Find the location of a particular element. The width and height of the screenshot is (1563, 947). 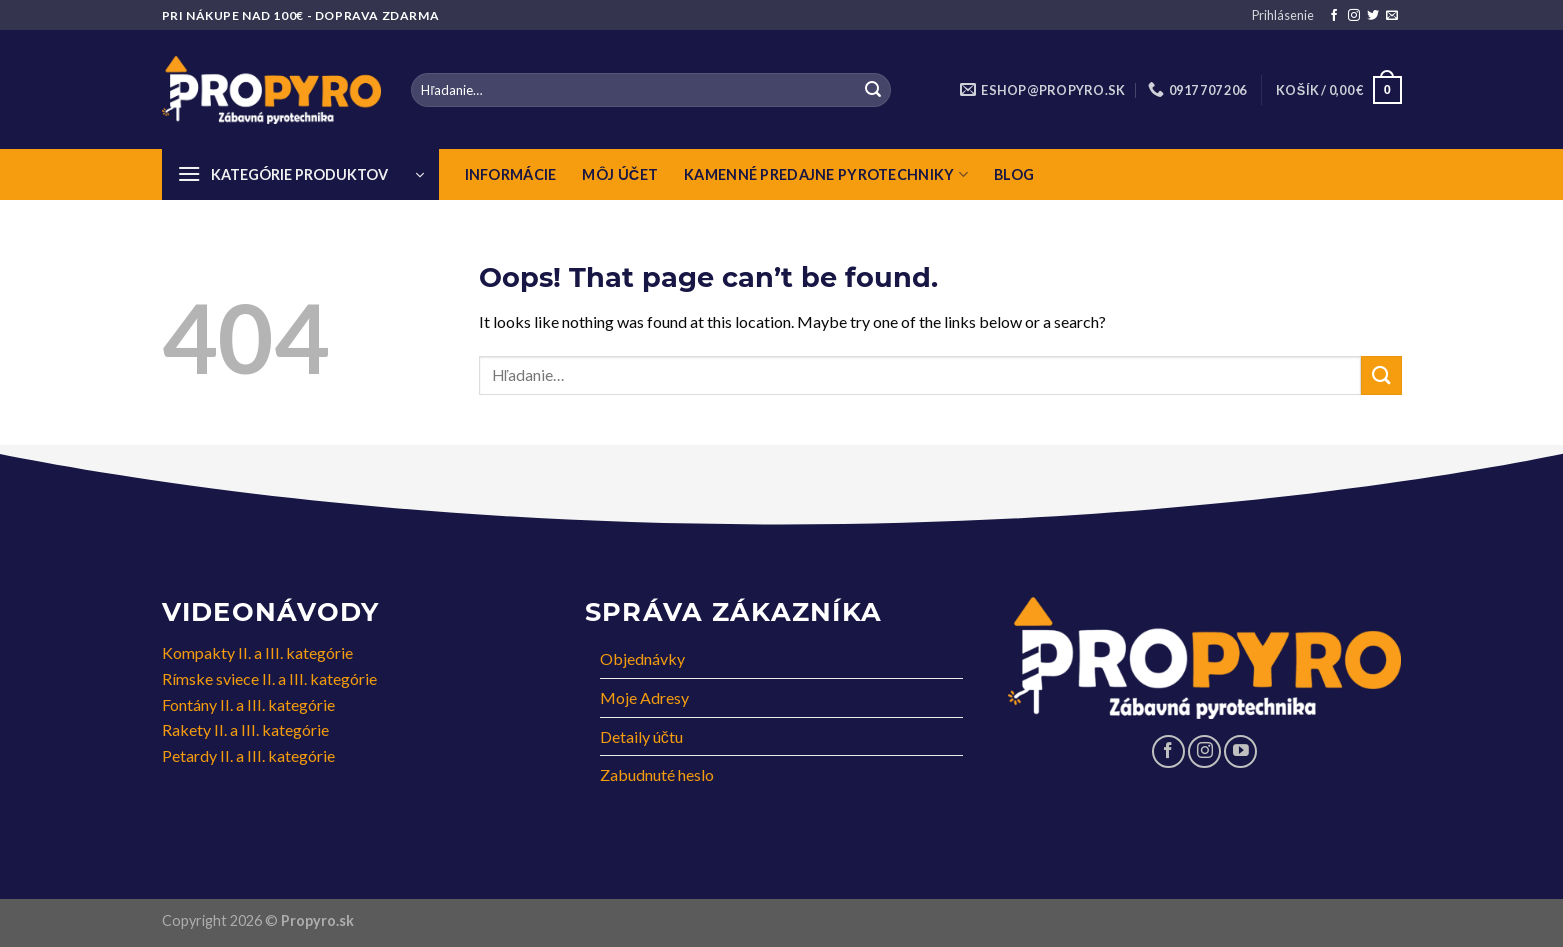

[Follow on YouTube] is located at coordinates (1240, 751).